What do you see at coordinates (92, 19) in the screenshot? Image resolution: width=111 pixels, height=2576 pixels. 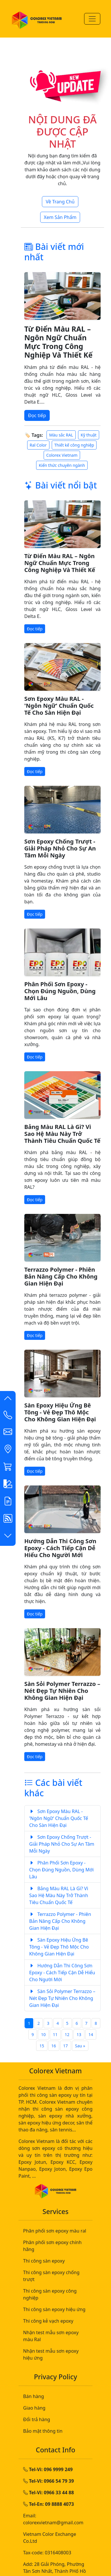 I see `[Menu-Mobile]` at bounding box center [92, 19].